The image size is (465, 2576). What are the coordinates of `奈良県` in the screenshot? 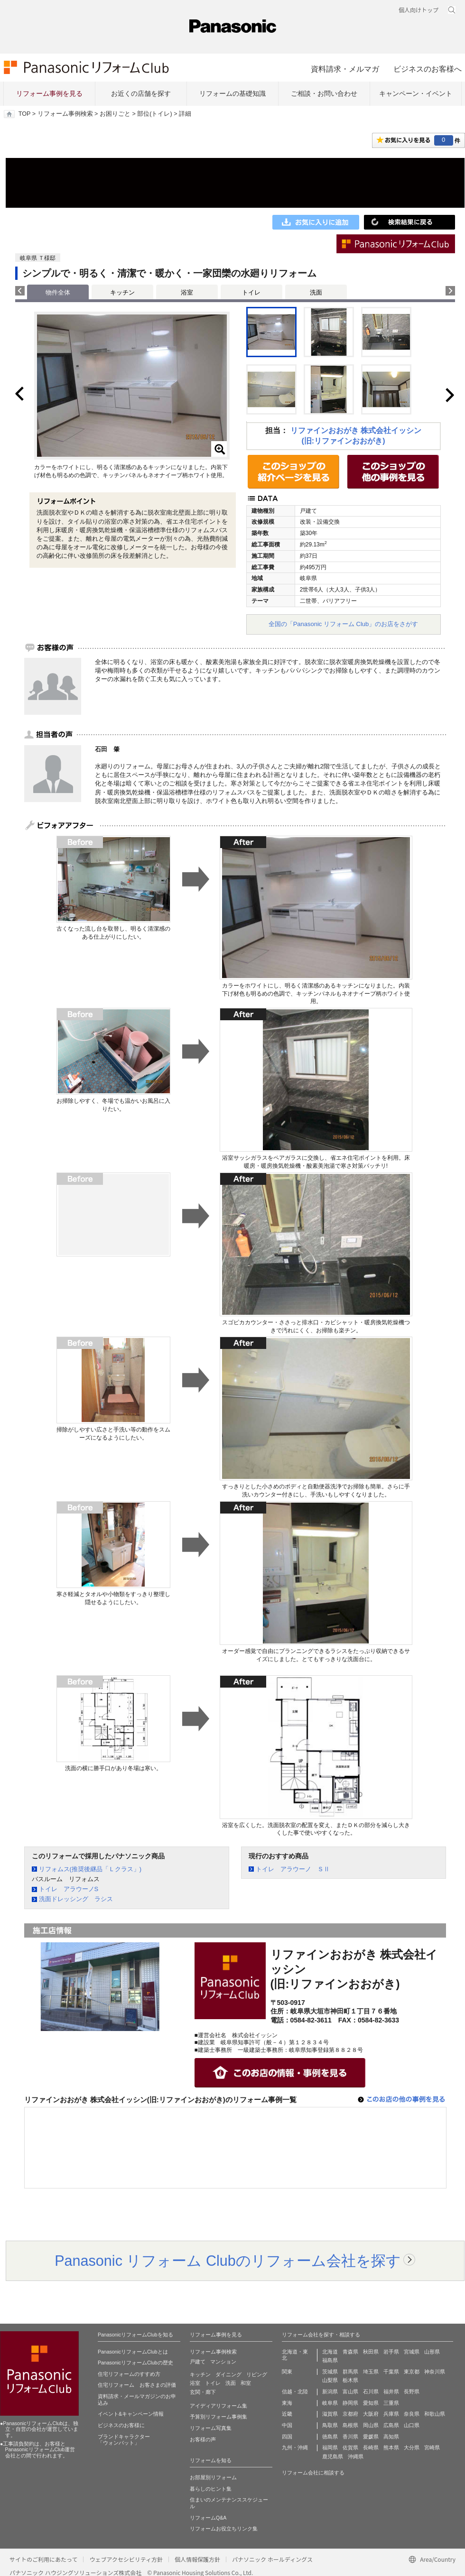 It's located at (411, 2414).